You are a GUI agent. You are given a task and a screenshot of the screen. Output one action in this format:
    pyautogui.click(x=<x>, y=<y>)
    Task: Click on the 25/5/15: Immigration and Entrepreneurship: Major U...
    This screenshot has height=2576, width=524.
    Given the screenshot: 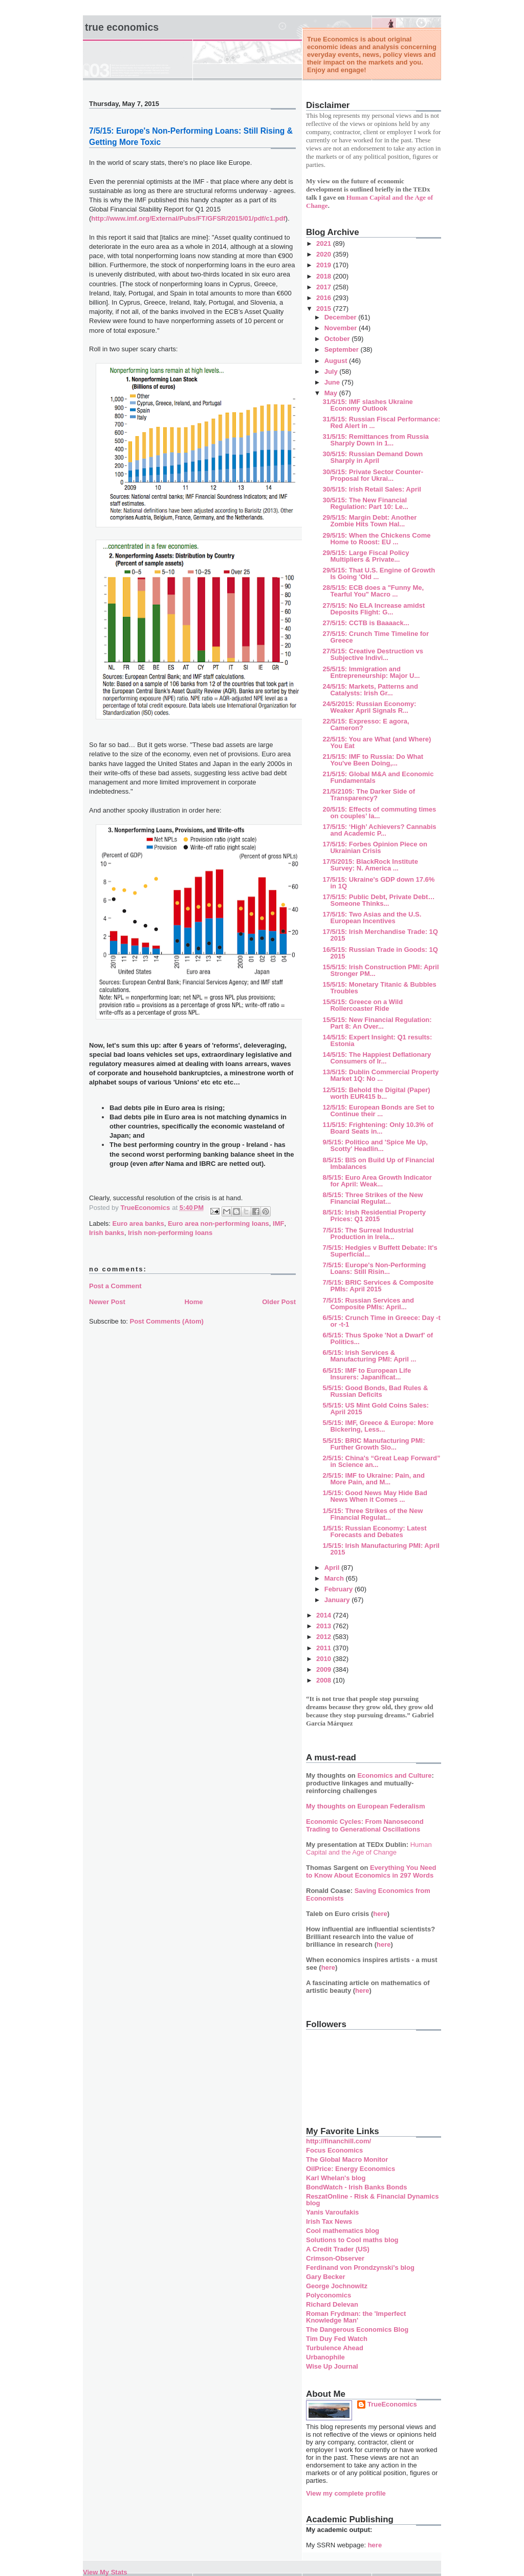 What is the action you would take?
    pyautogui.click(x=371, y=672)
    